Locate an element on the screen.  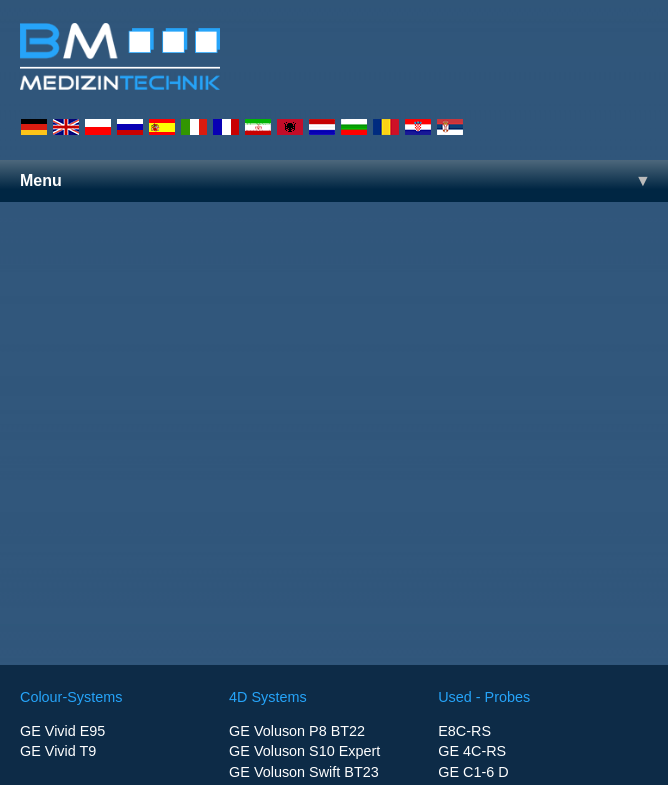
GE Vivid E95 is located at coordinates (62, 731).